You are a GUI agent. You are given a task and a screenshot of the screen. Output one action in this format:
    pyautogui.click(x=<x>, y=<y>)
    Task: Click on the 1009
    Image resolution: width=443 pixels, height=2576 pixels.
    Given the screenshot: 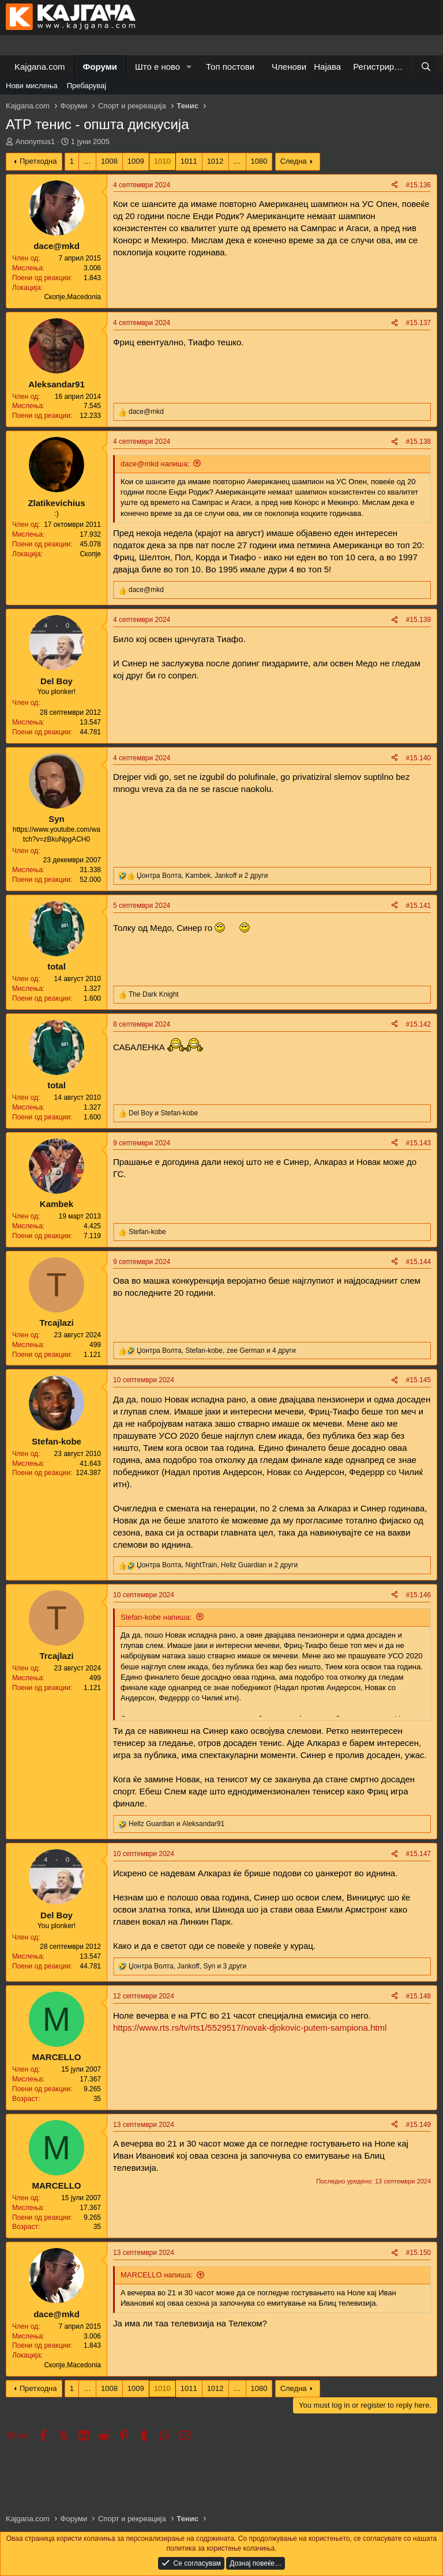 What is the action you would take?
    pyautogui.click(x=135, y=161)
    